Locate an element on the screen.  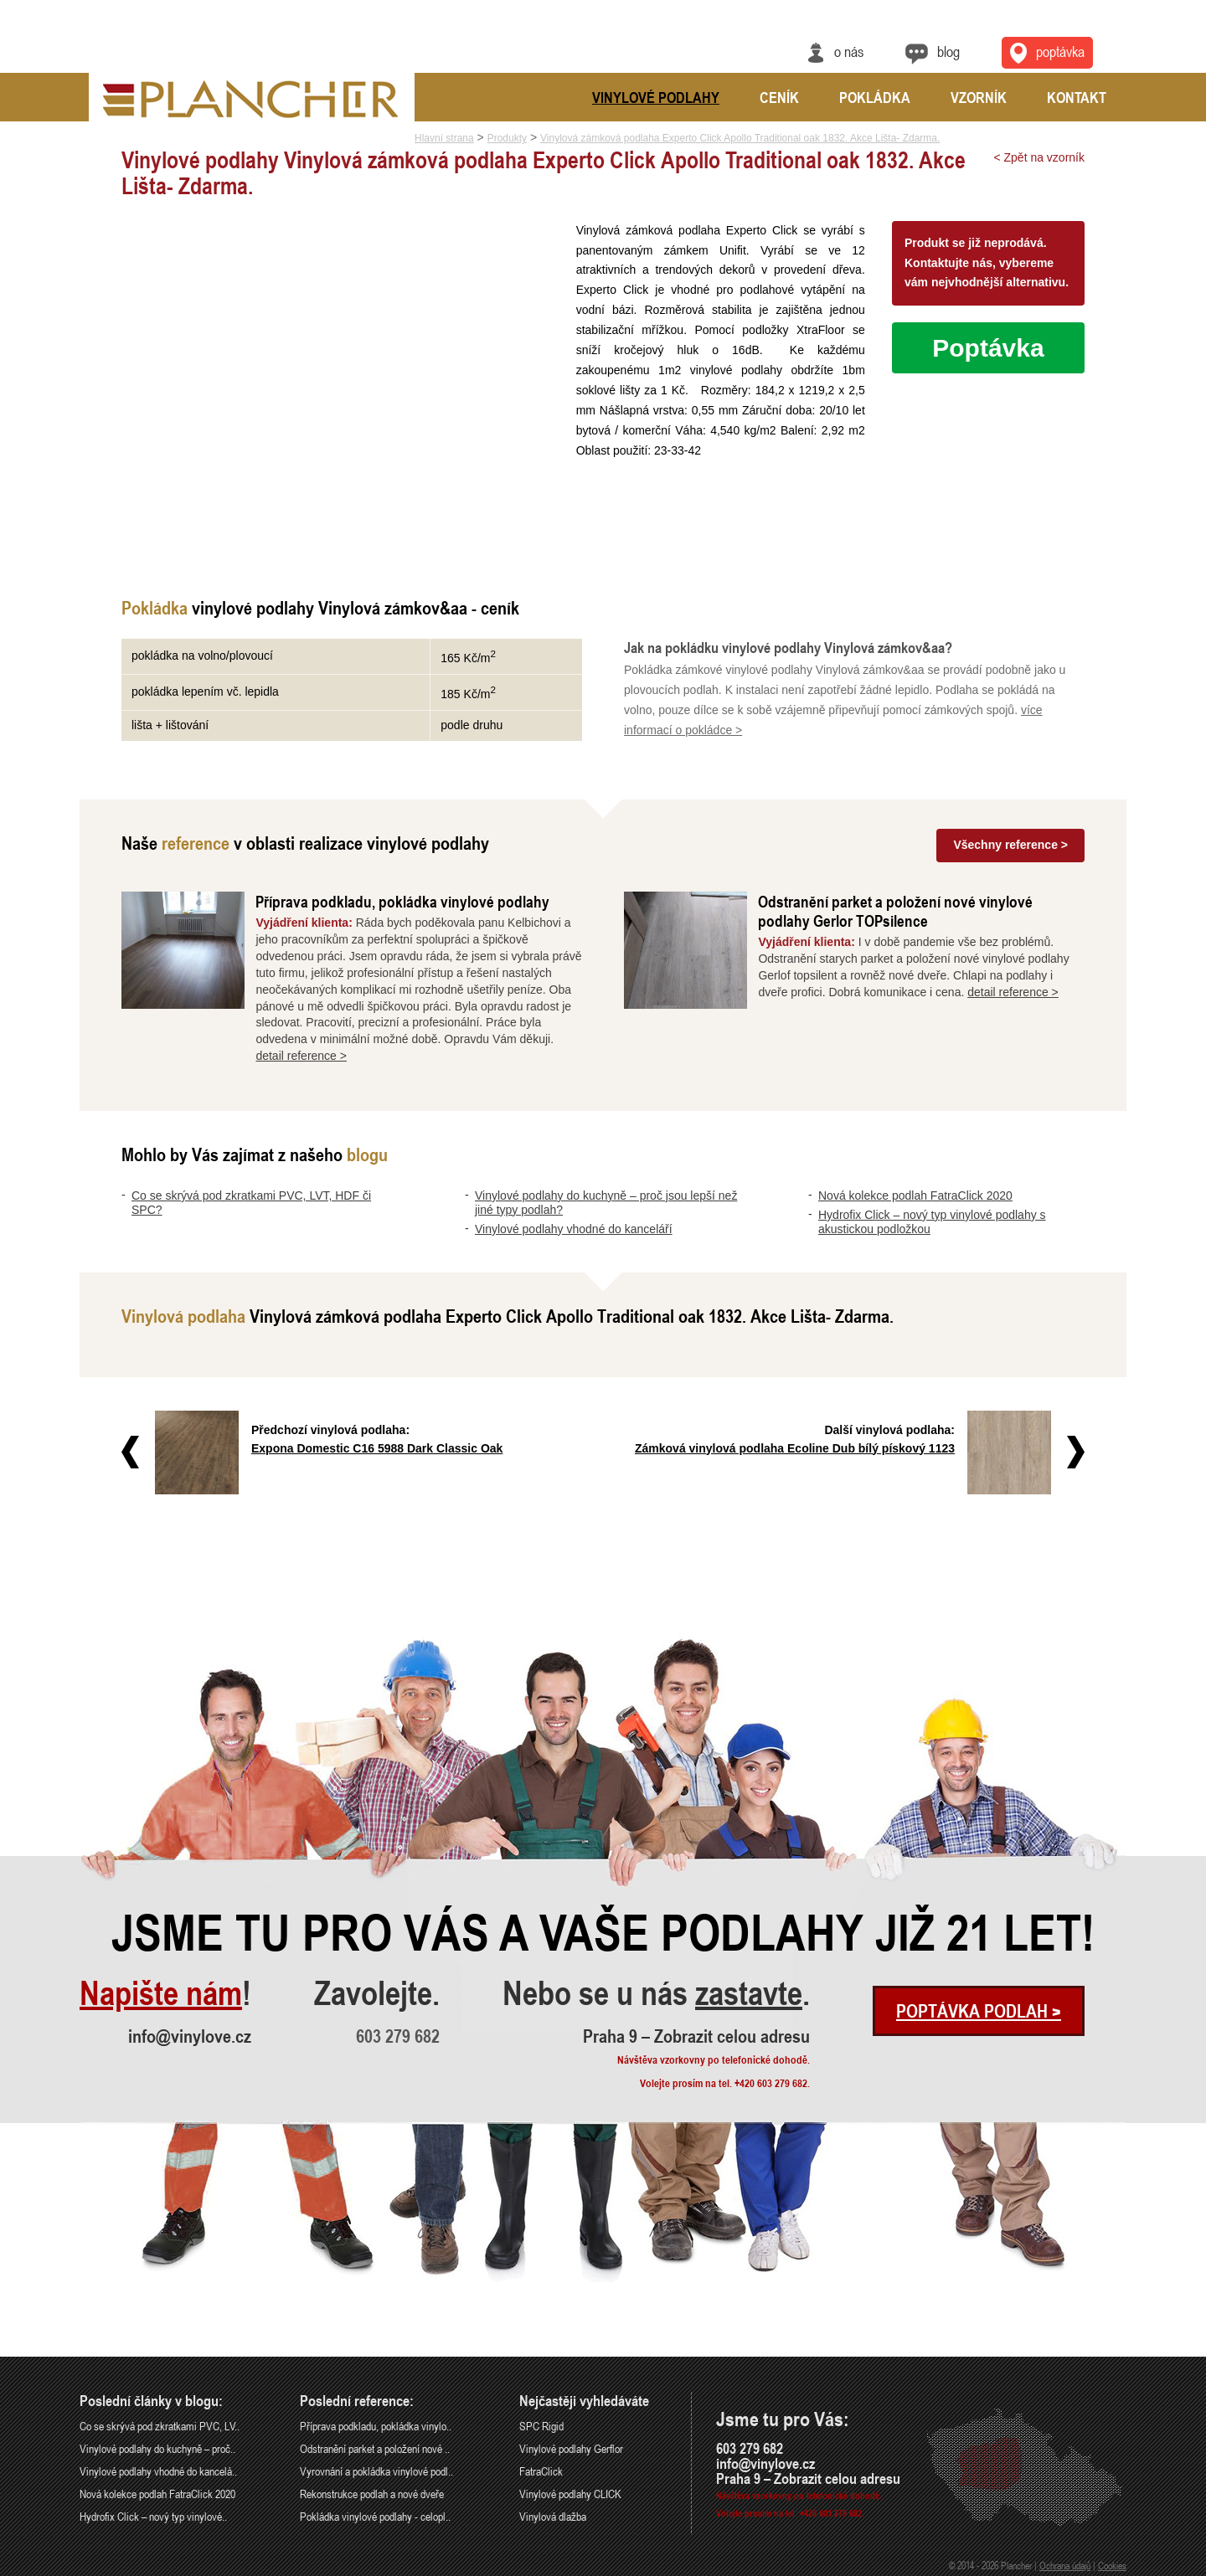
Vzorník is located at coordinates (979, 97).